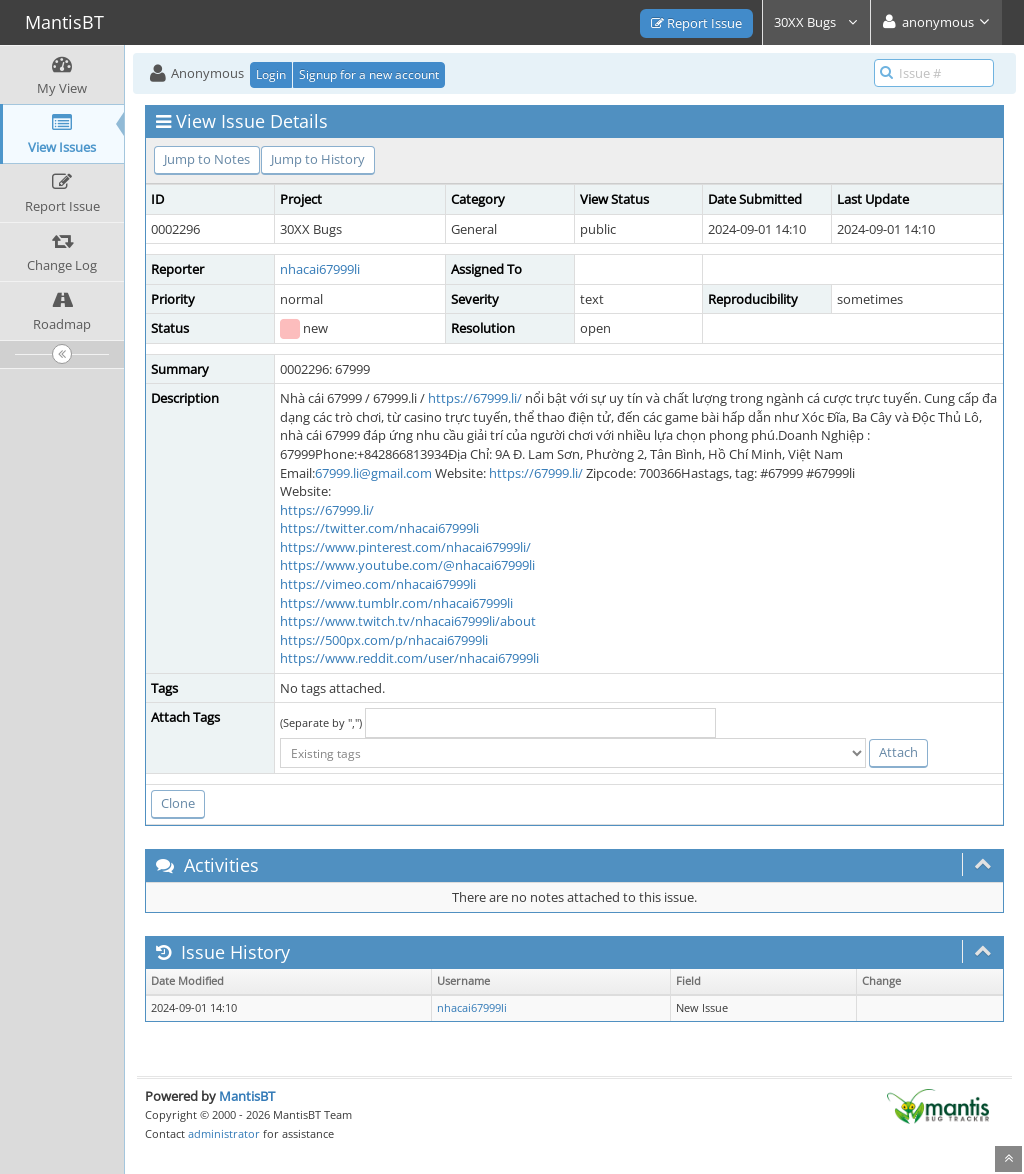 The width and height of the screenshot is (1024, 1174). What do you see at coordinates (408, 621) in the screenshot?
I see `https://www.twitch.tv/nhacai67999li/about` at bounding box center [408, 621].